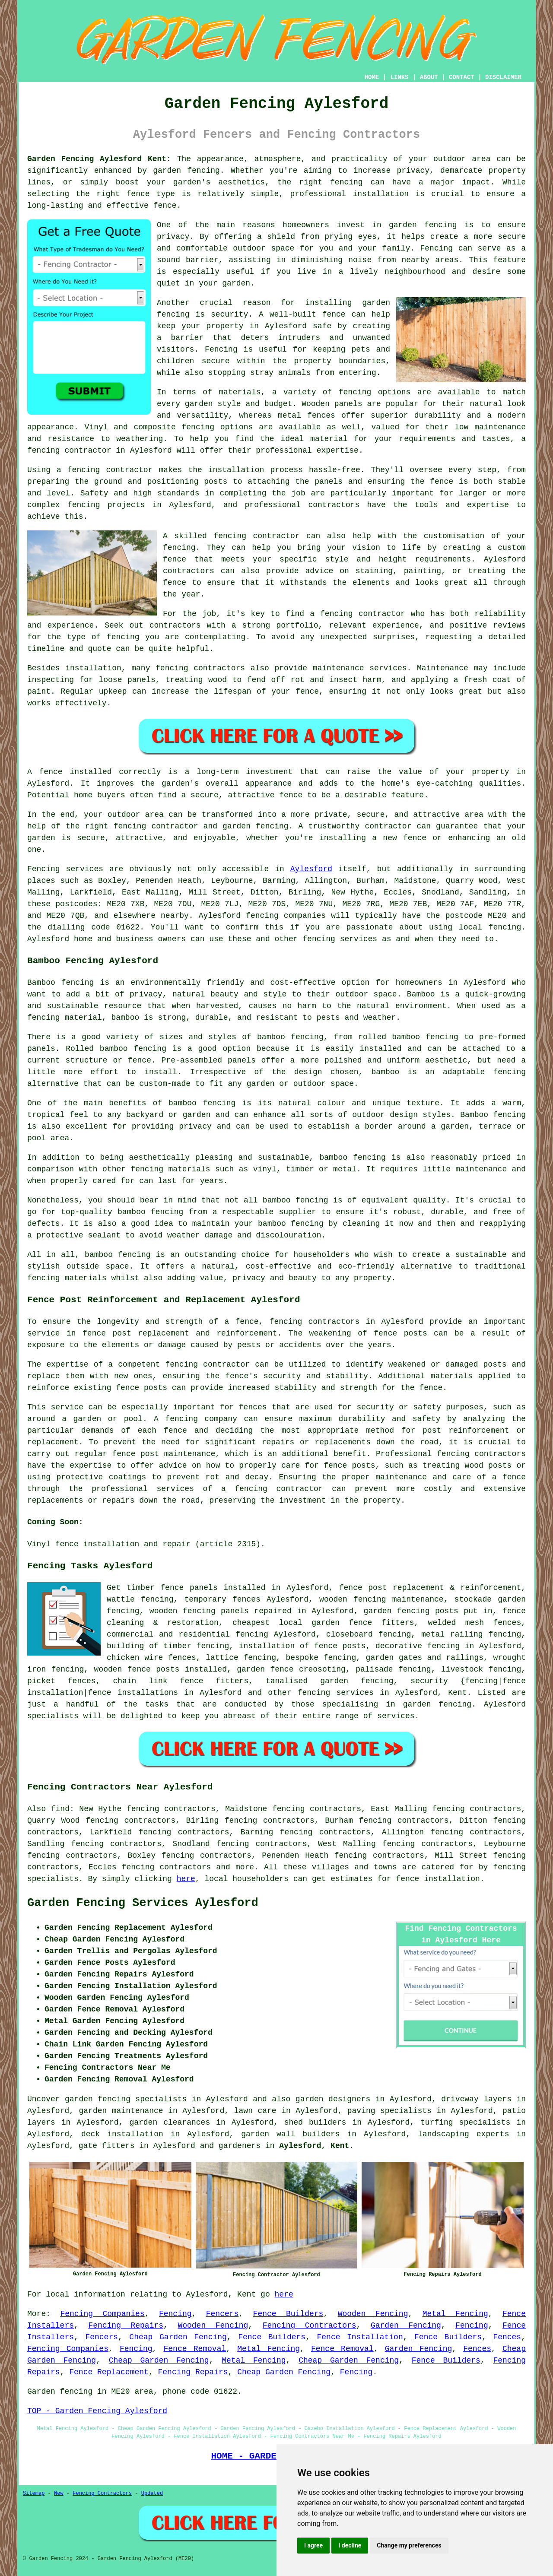 The image size is (553, 2576). Describe the element at coordinates (207, 1364) in the screenshot. I see `fencing contractor` at that location.